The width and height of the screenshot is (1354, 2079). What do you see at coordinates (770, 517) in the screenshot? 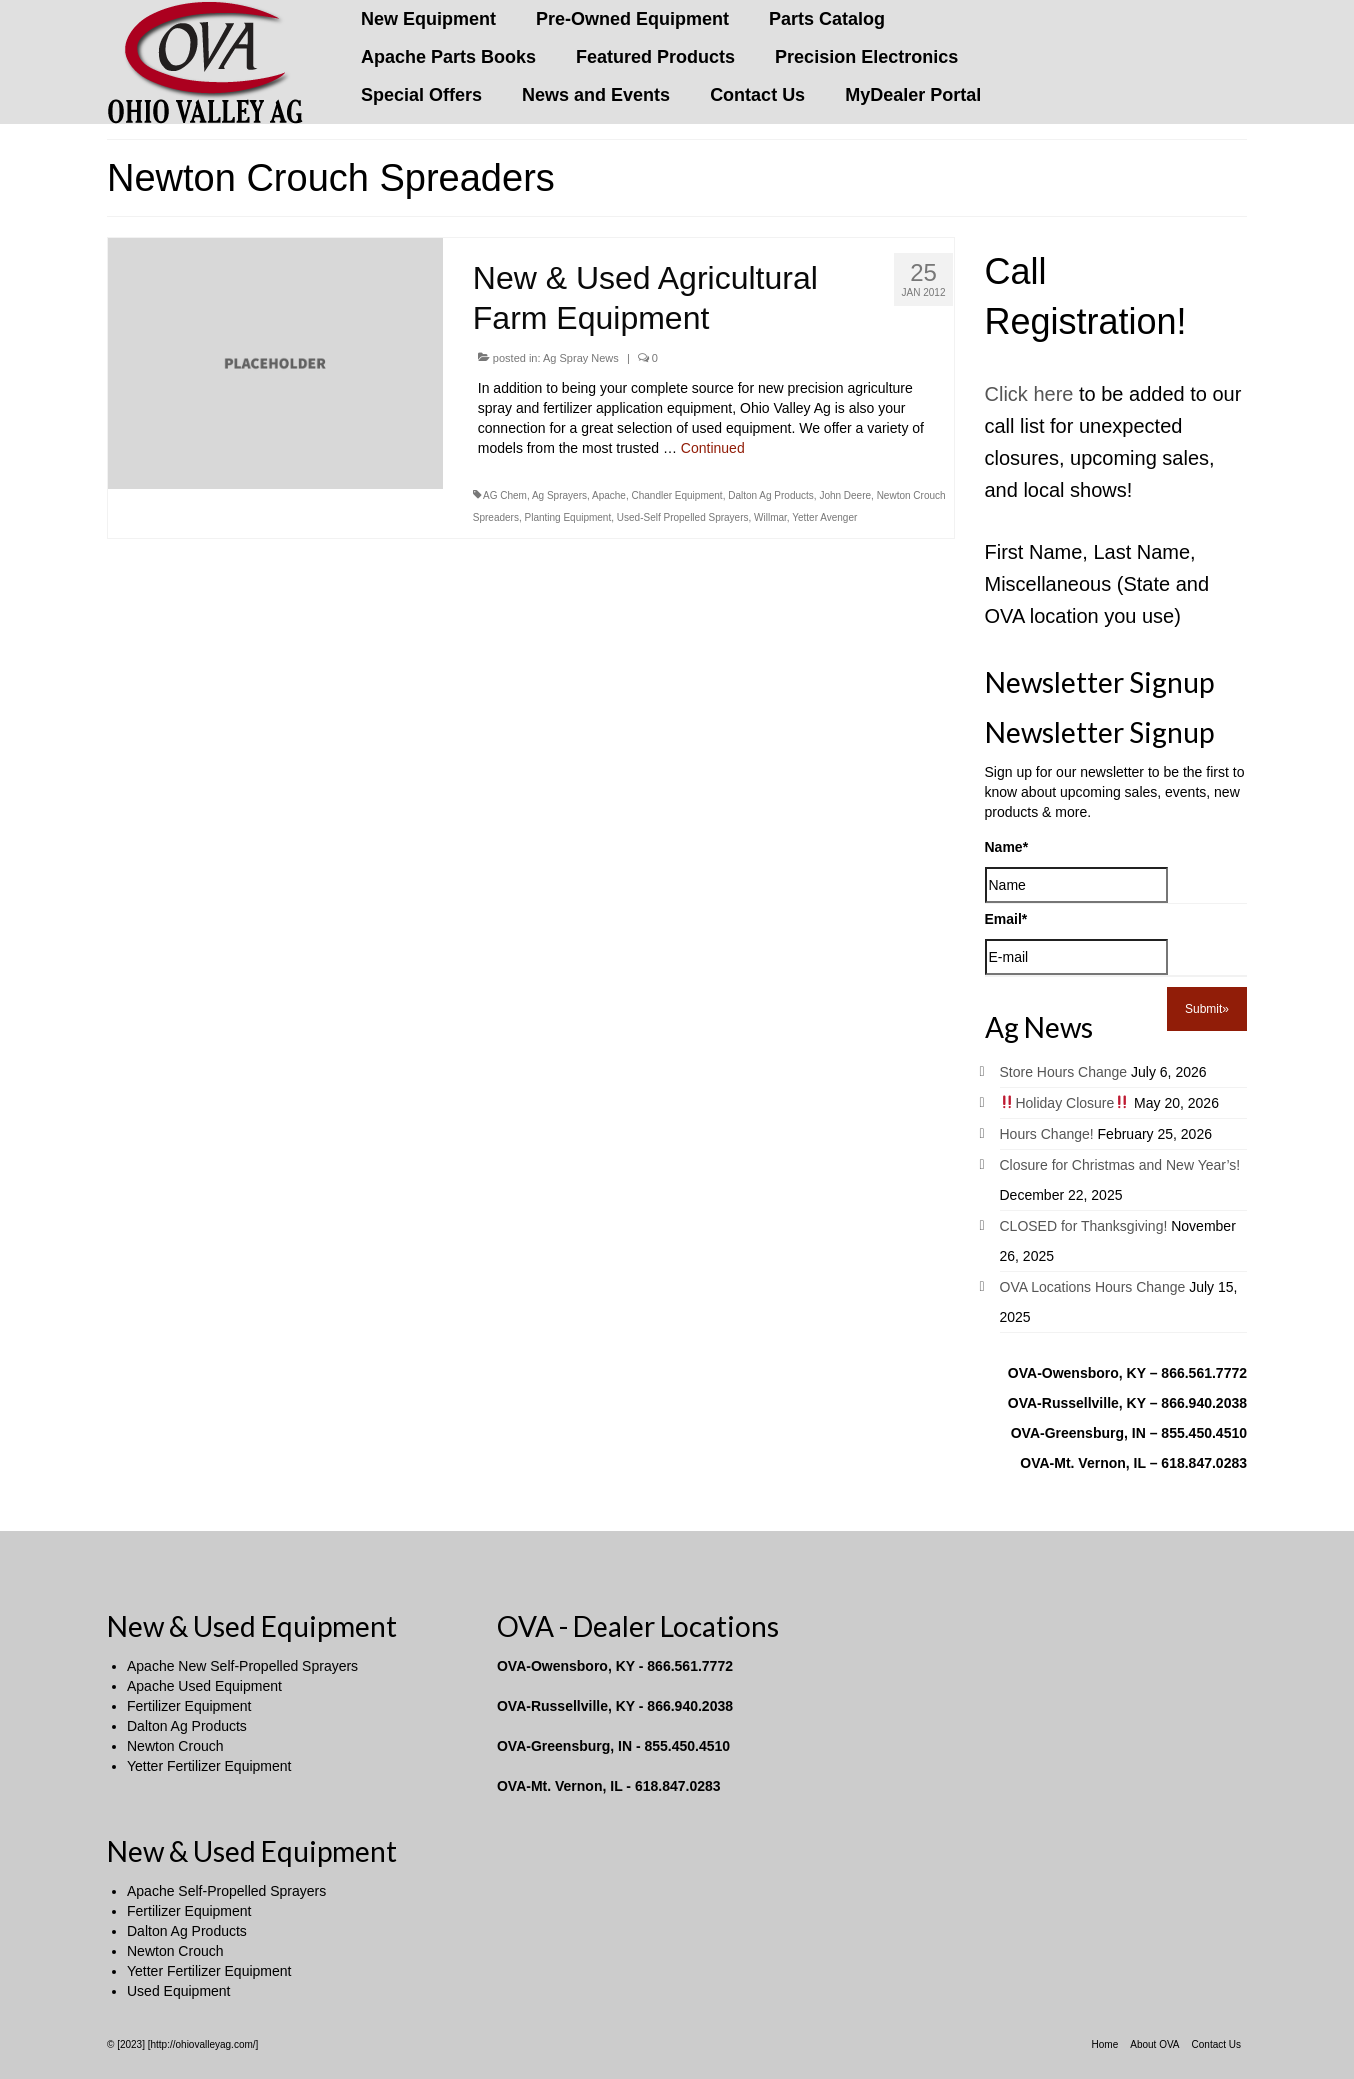
I see `Willmar` at bounding box center [770, 517].